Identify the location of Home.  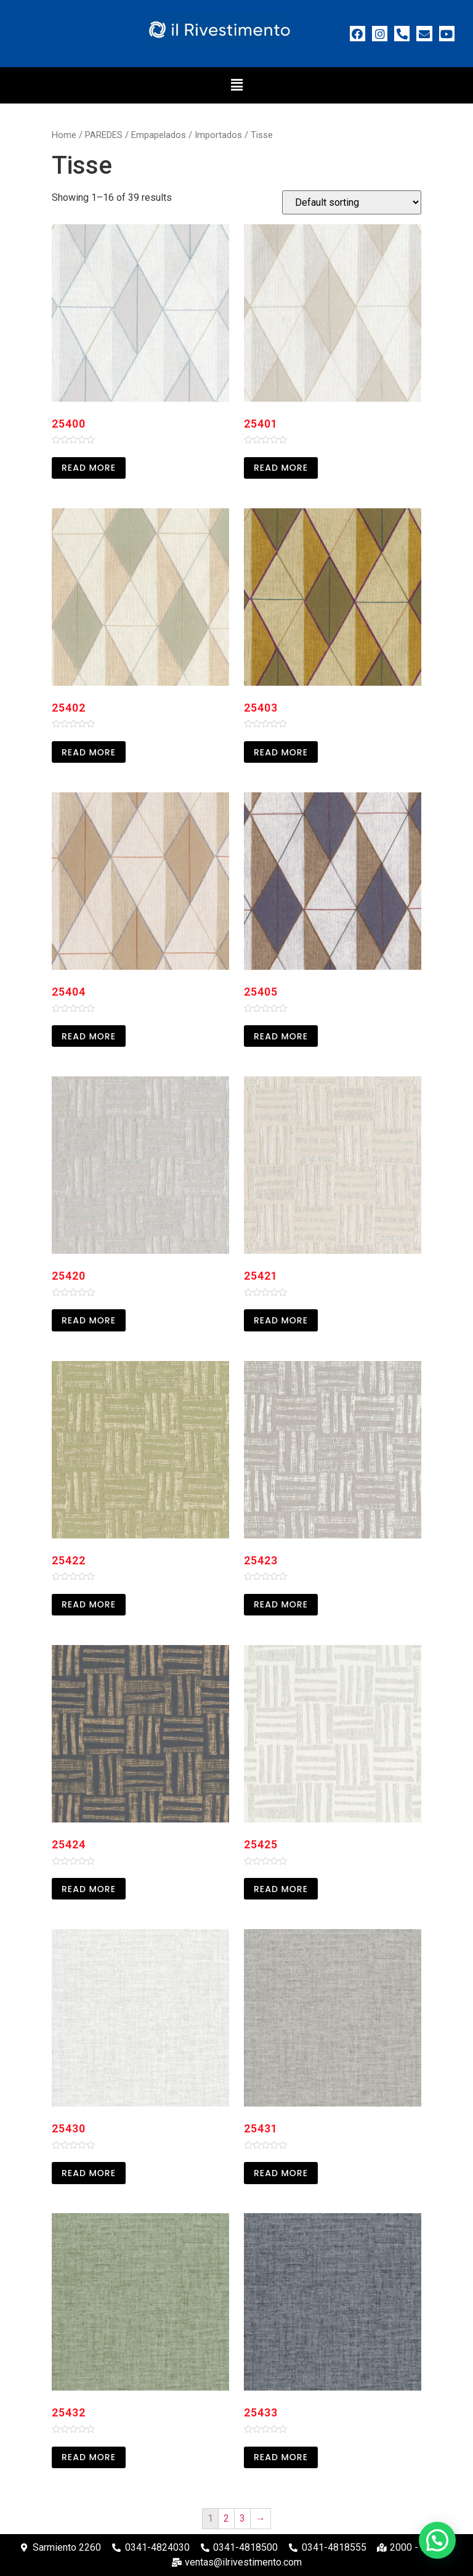
(64, 134).